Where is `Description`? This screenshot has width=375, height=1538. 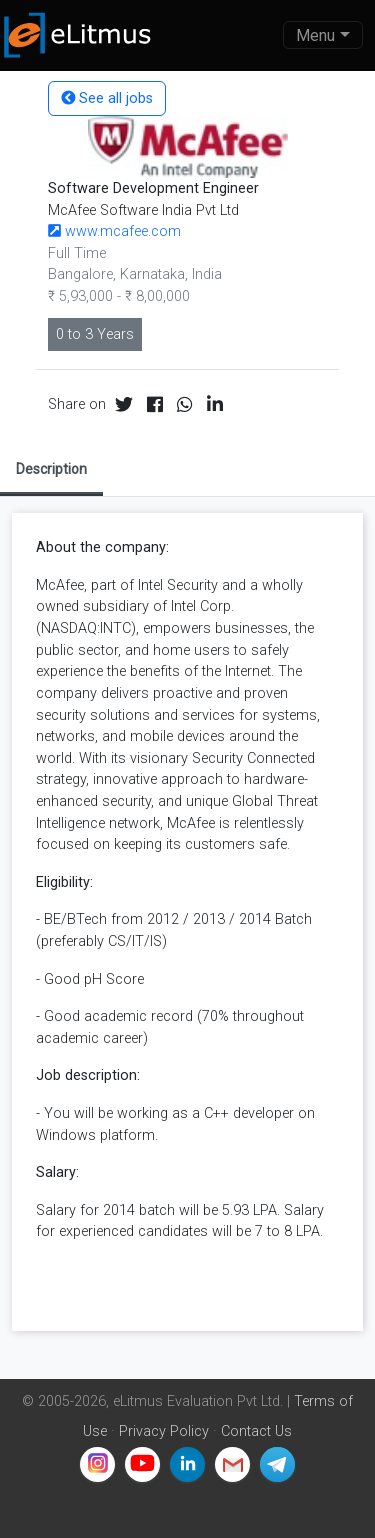
Description is located at coordinates (51, 469).